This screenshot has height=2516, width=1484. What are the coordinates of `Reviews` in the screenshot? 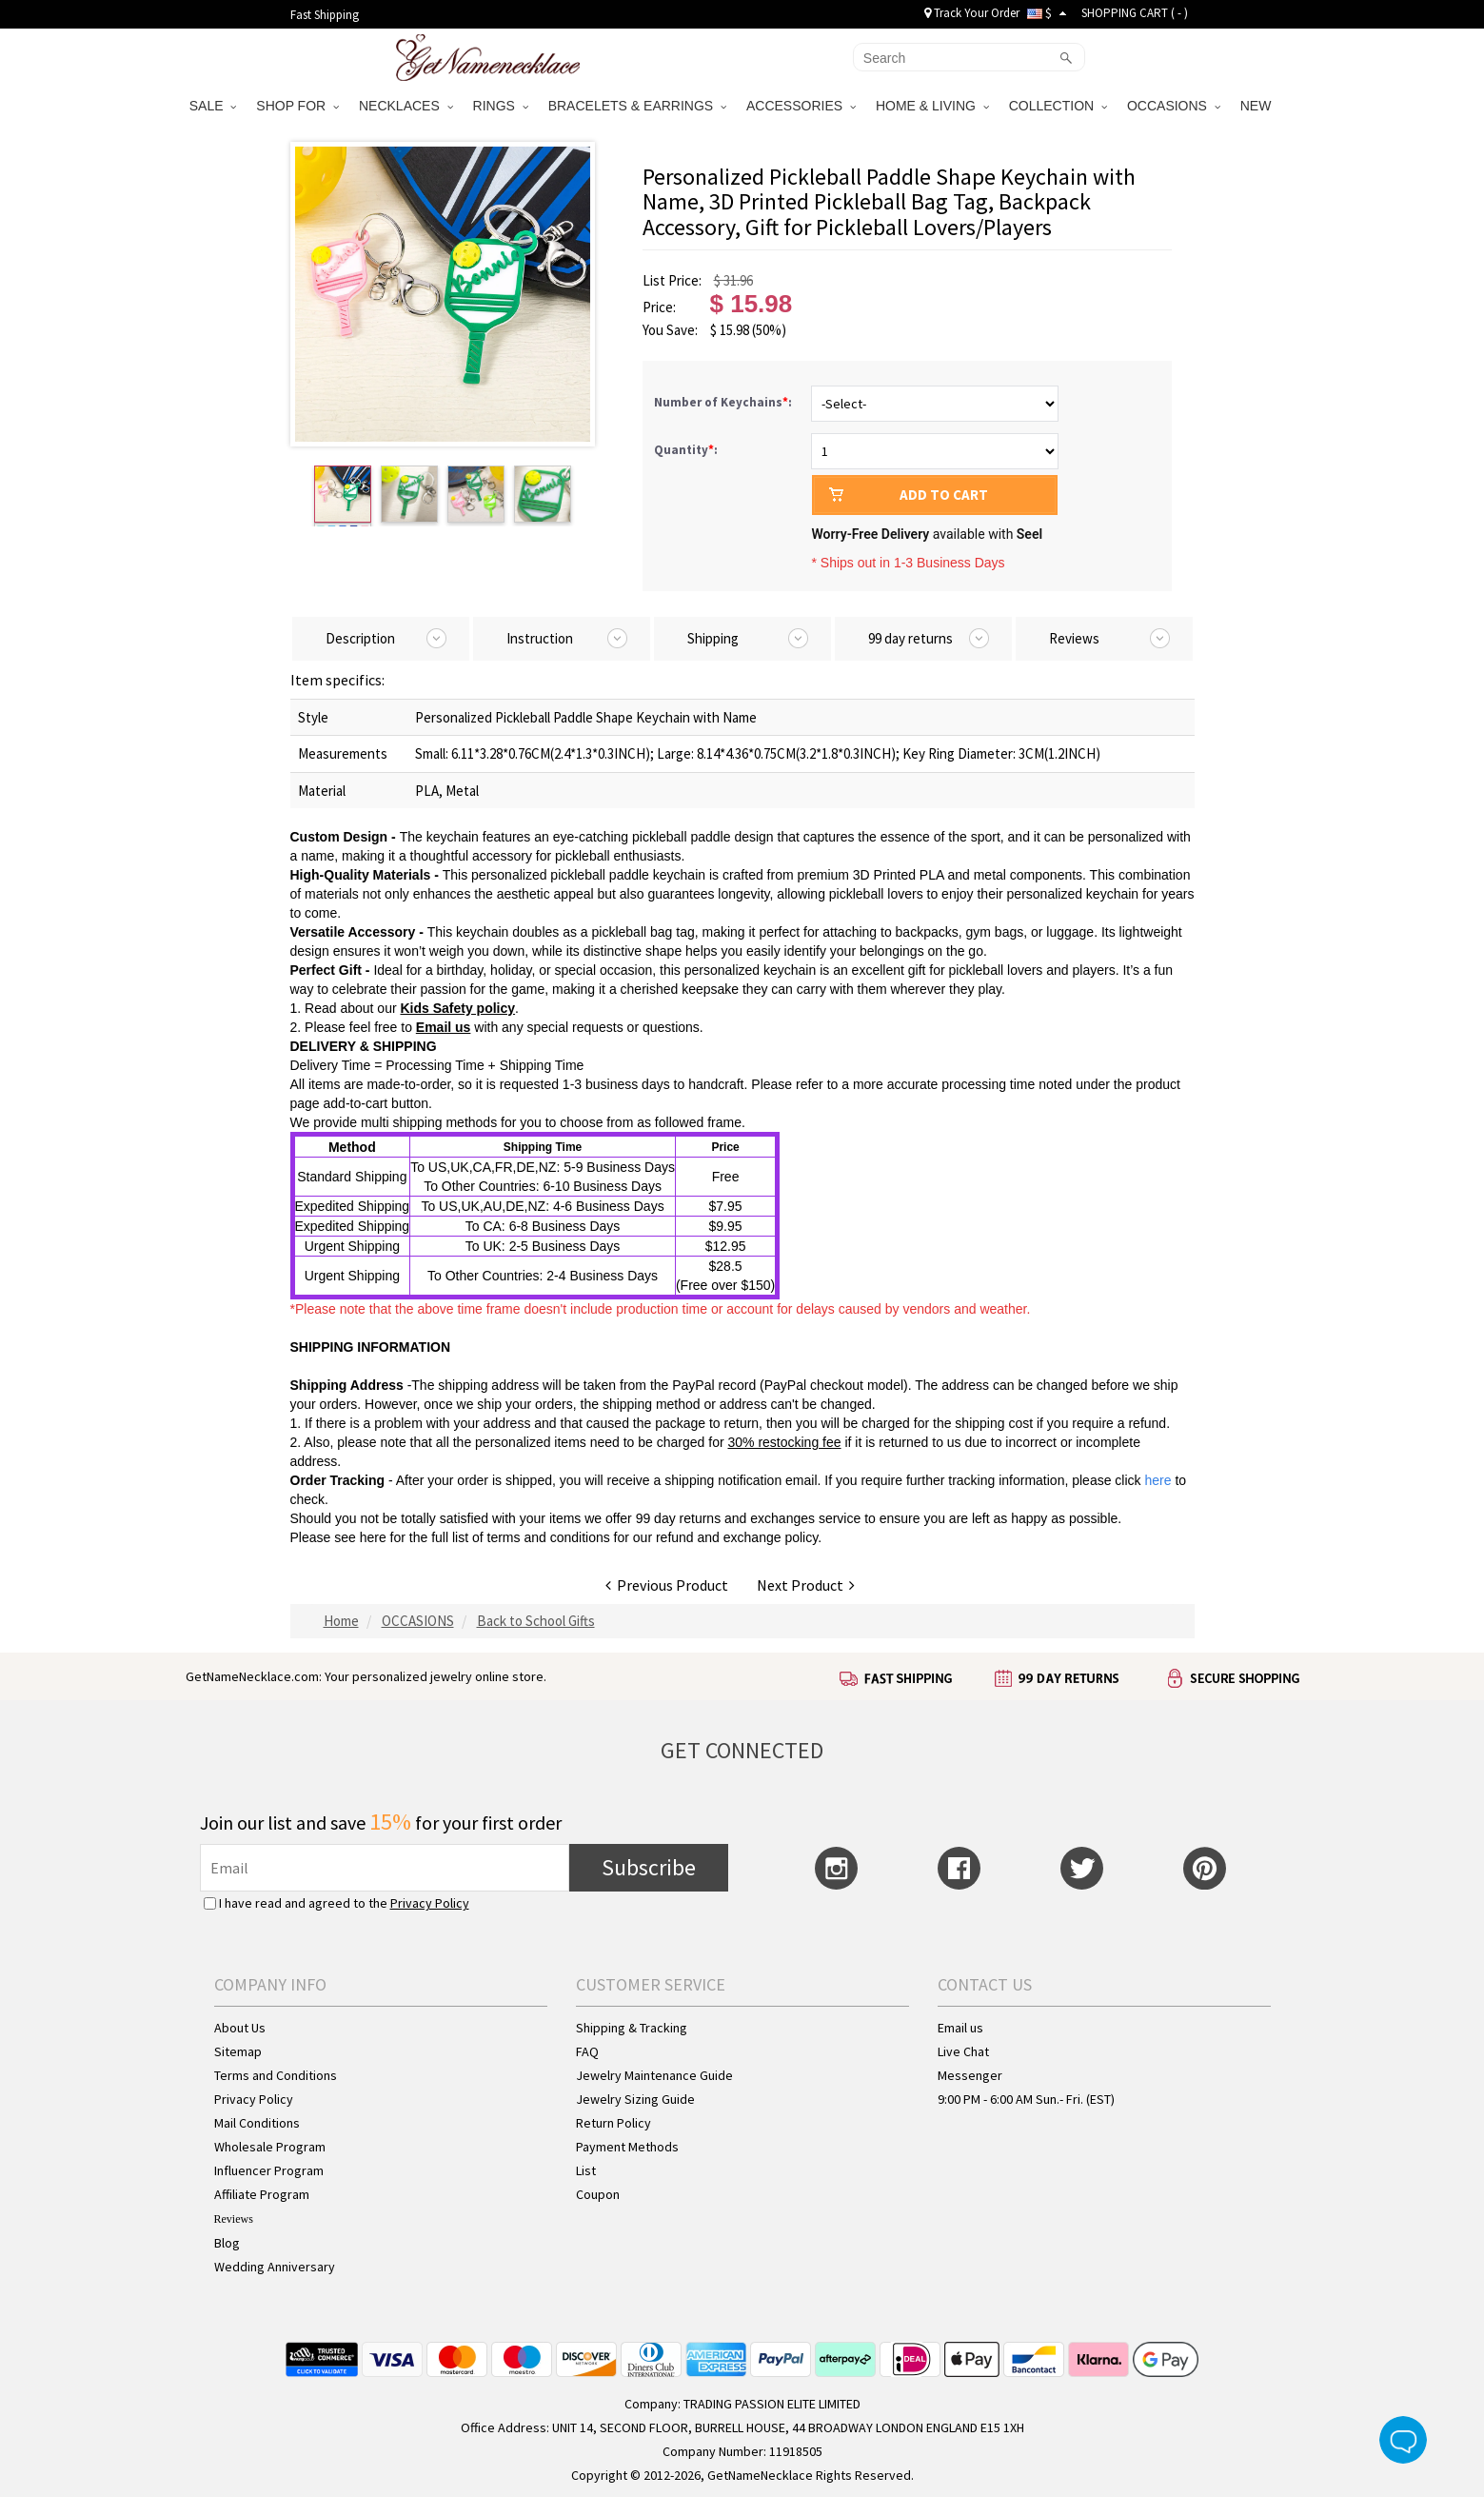 It's located at (233, 2219).